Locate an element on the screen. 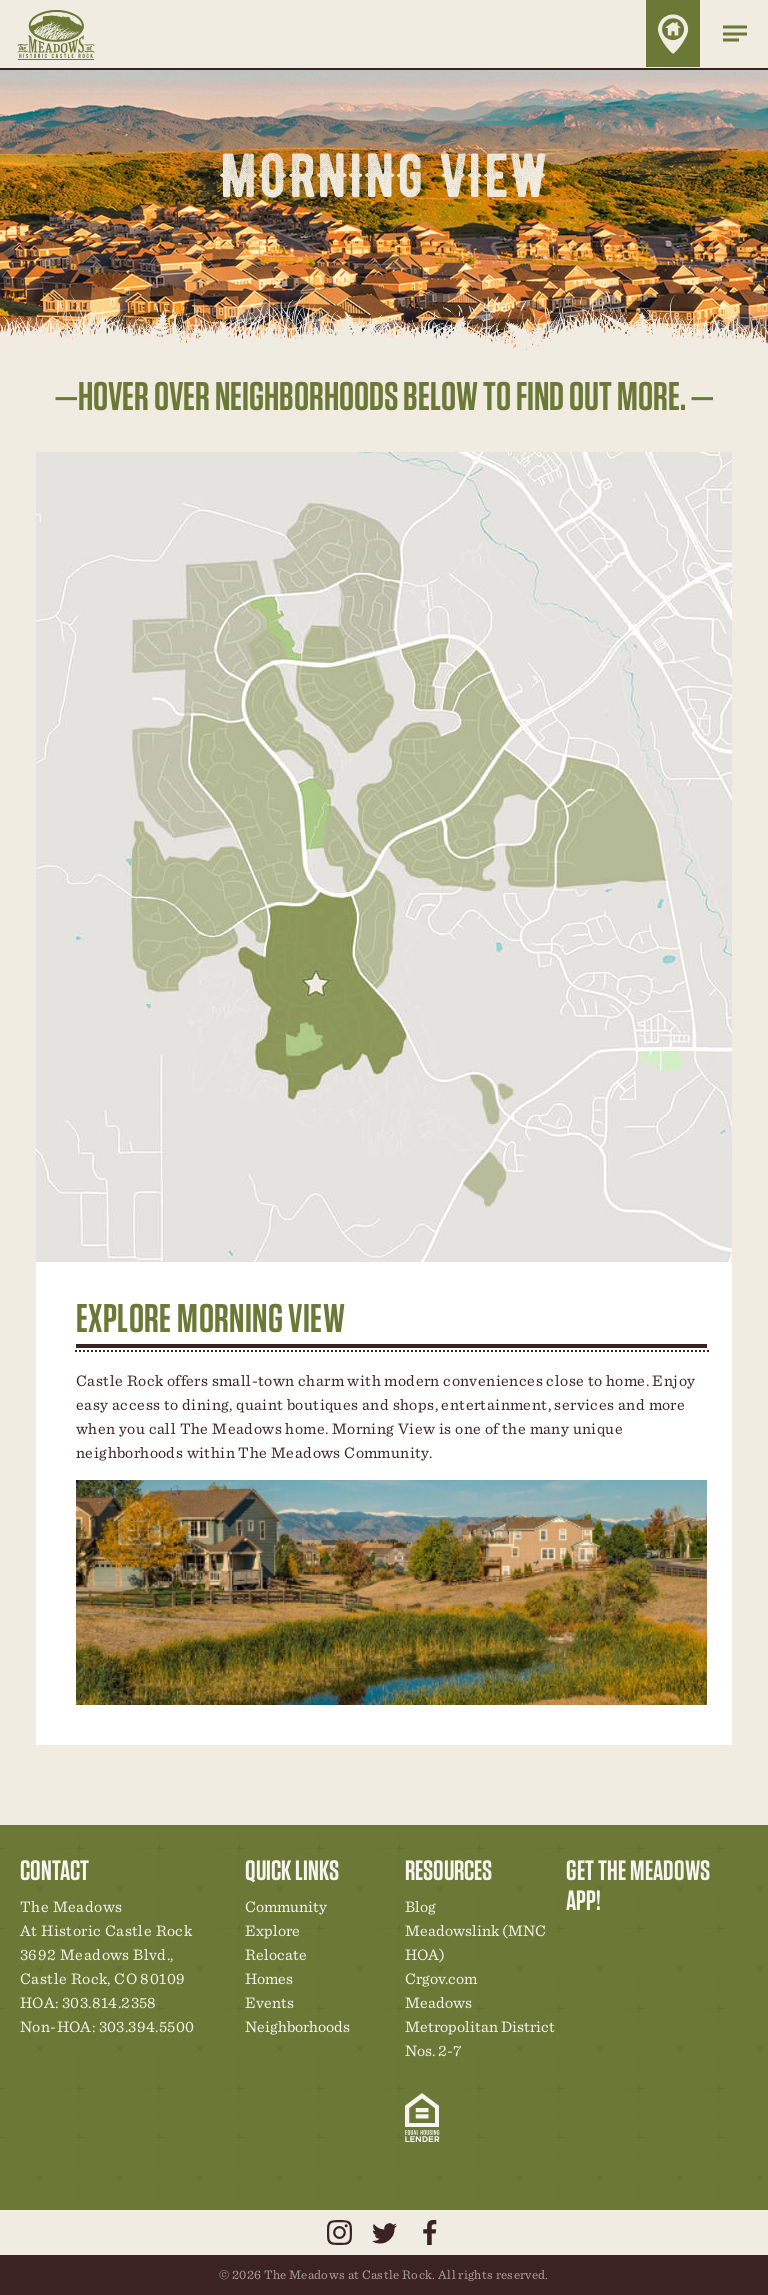 The height and width of the screenshot is (2295, 768). Meadows Metropolitan District Nos. 2-7 is located at coordinates (480, 2026).